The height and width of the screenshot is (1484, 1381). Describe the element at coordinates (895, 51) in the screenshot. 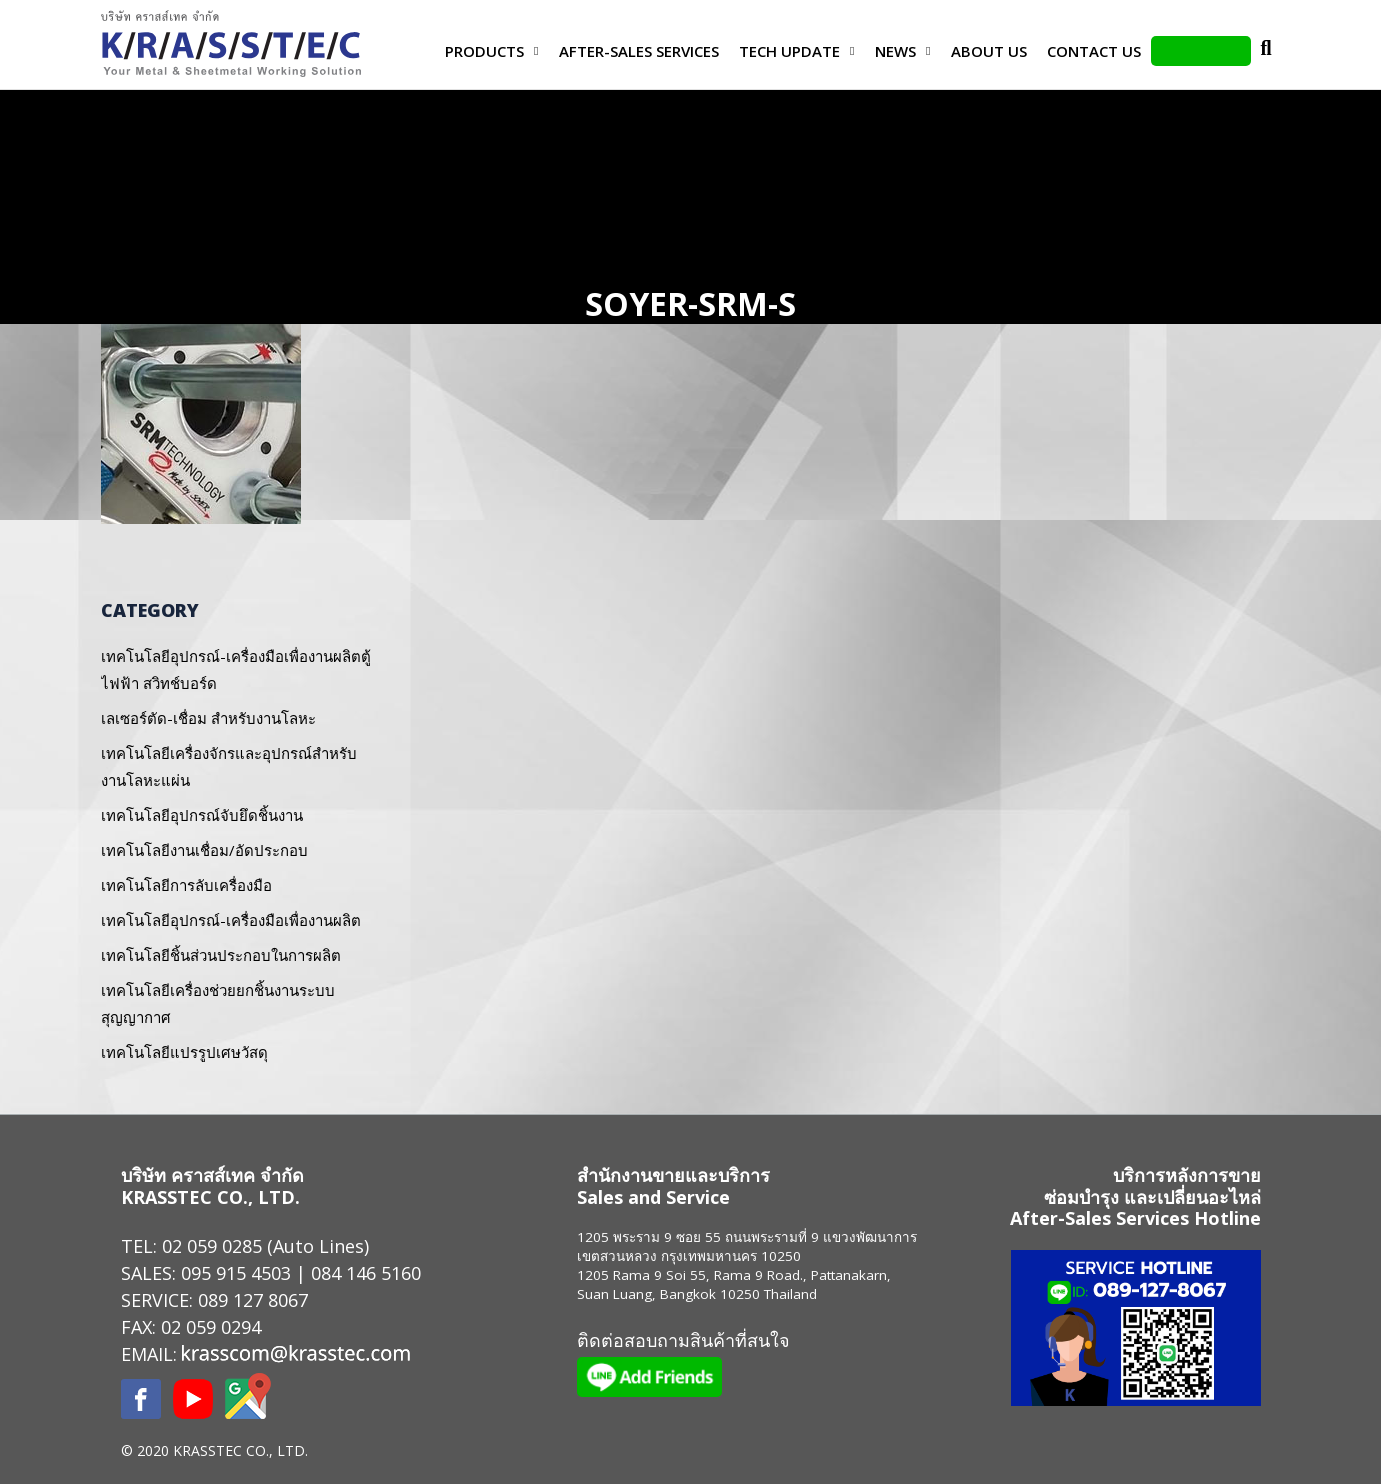

I see `News` at that location.